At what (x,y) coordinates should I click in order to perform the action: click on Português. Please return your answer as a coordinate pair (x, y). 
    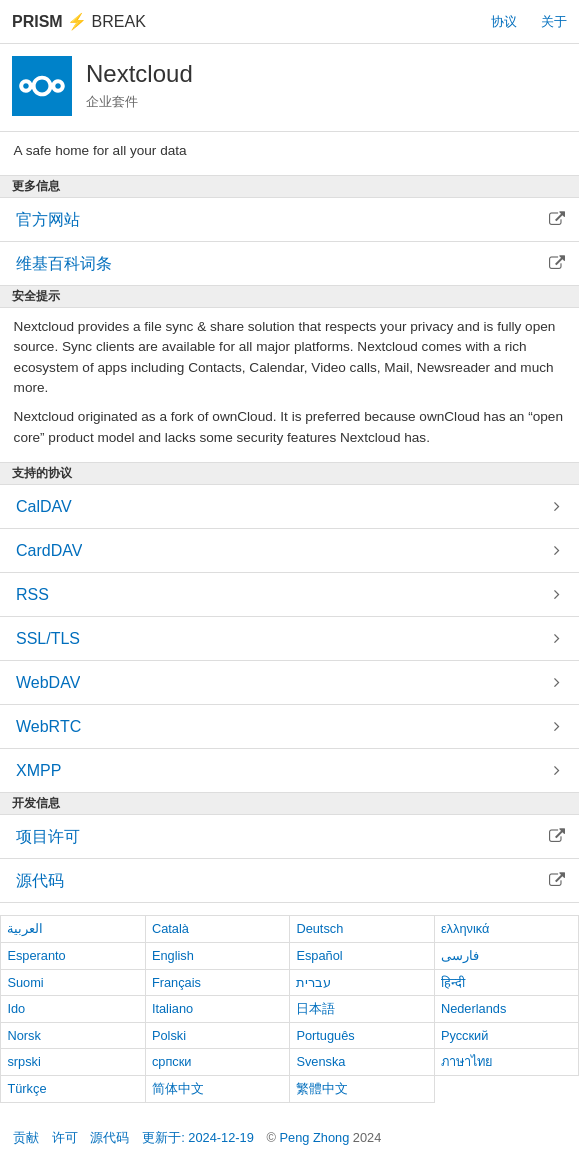
    Looking at the image, I should click on (325, 1035).